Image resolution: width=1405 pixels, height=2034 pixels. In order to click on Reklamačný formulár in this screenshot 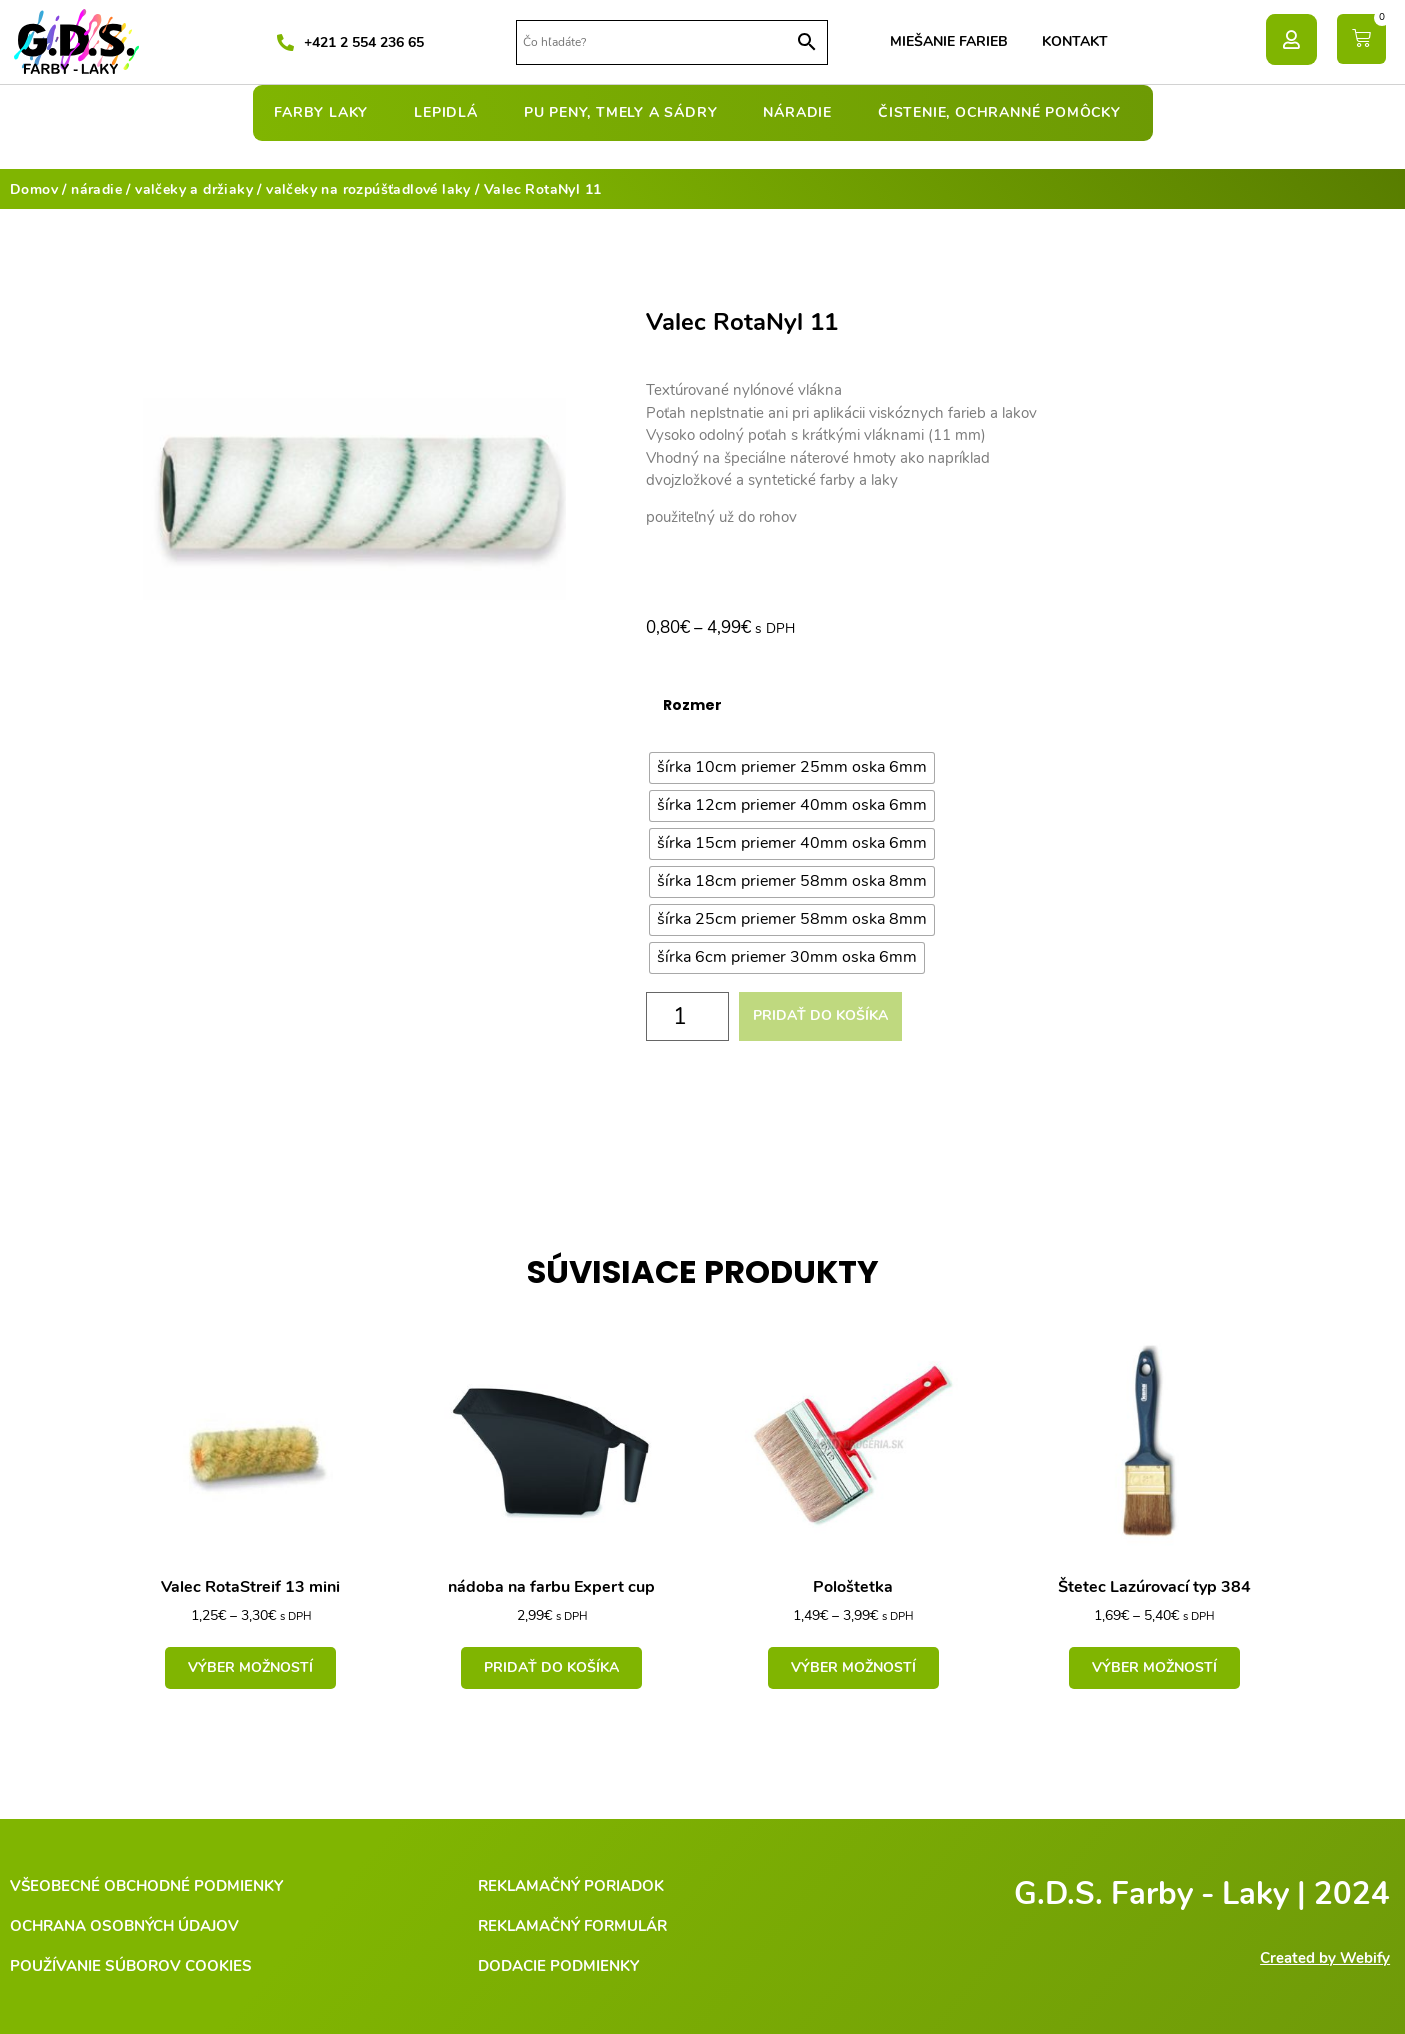, I will do `click(572, 1926)`.